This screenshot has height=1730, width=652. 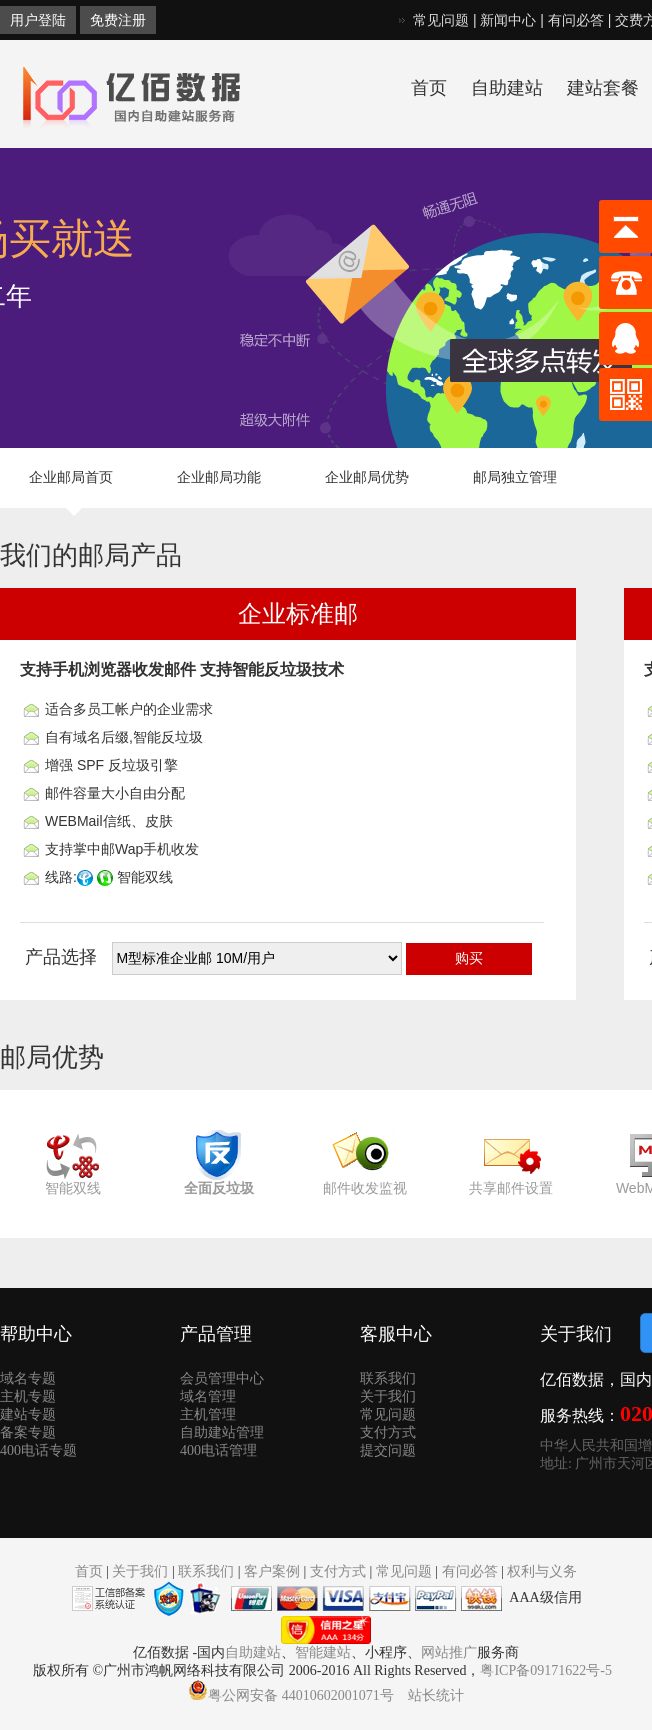 What do you see at coordinates (388, 1450) in the screenshot?
I see `提交问题` at bounding box center [388, 1450].